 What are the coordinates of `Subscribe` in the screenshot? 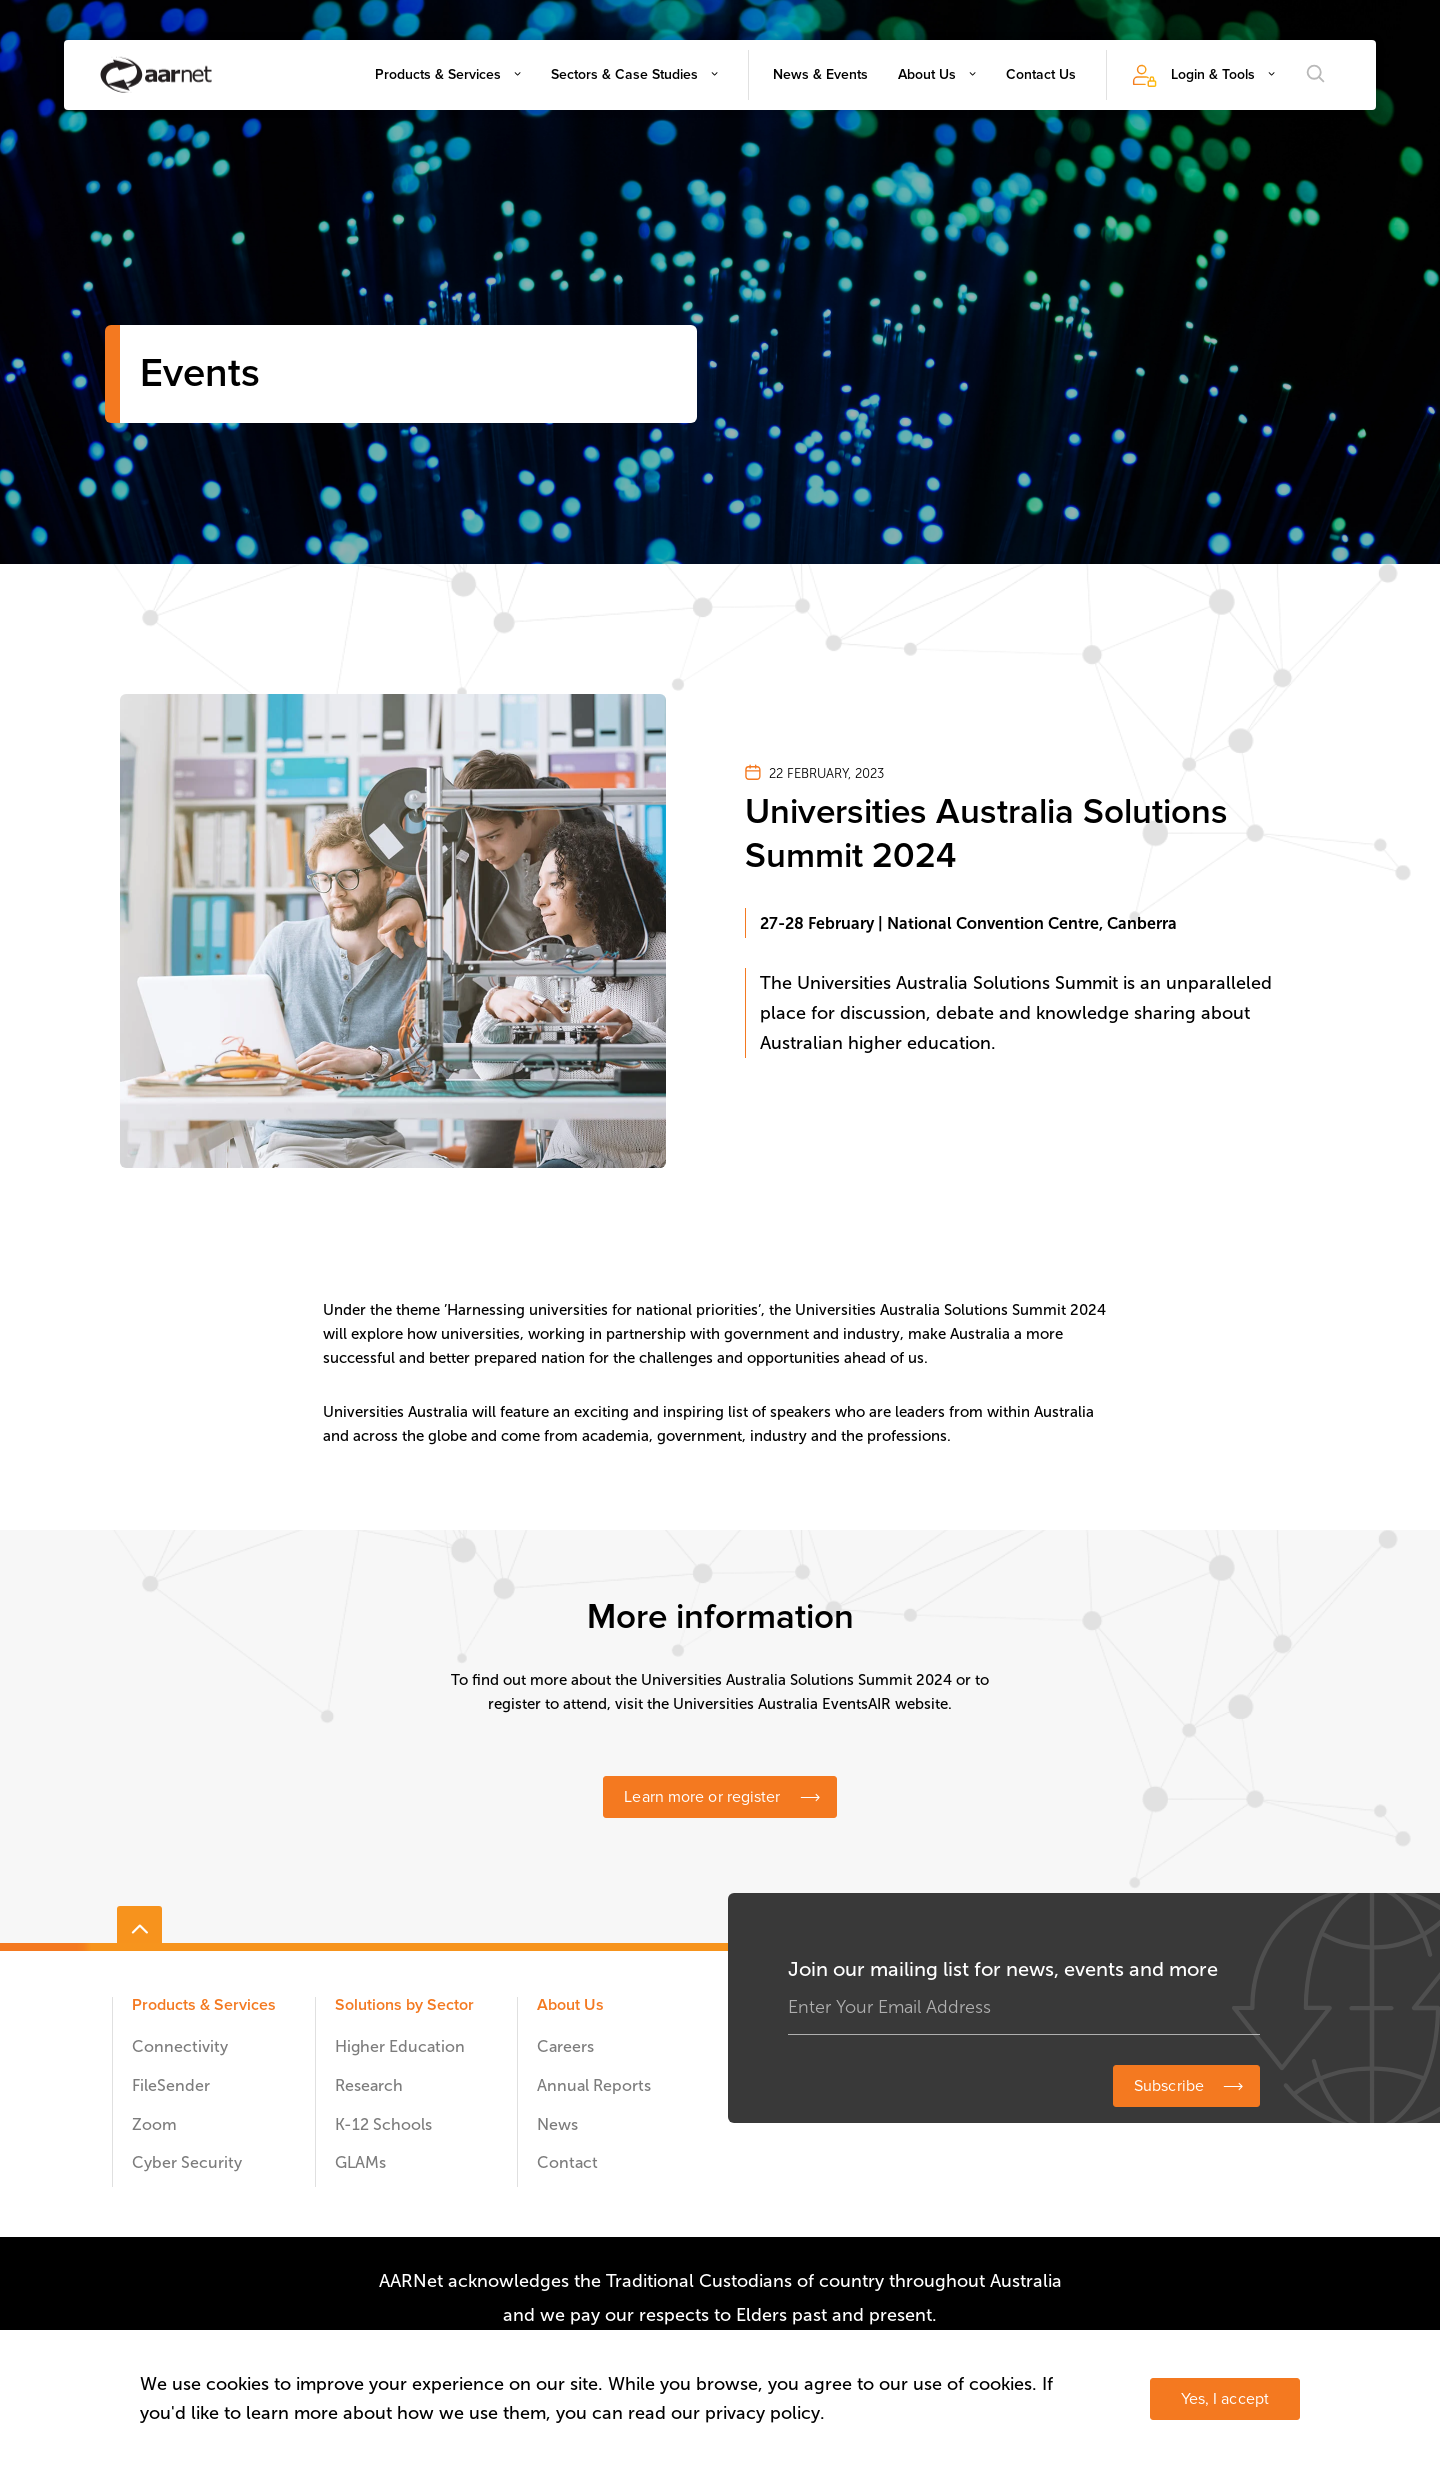 It's located at (1169, 2086).